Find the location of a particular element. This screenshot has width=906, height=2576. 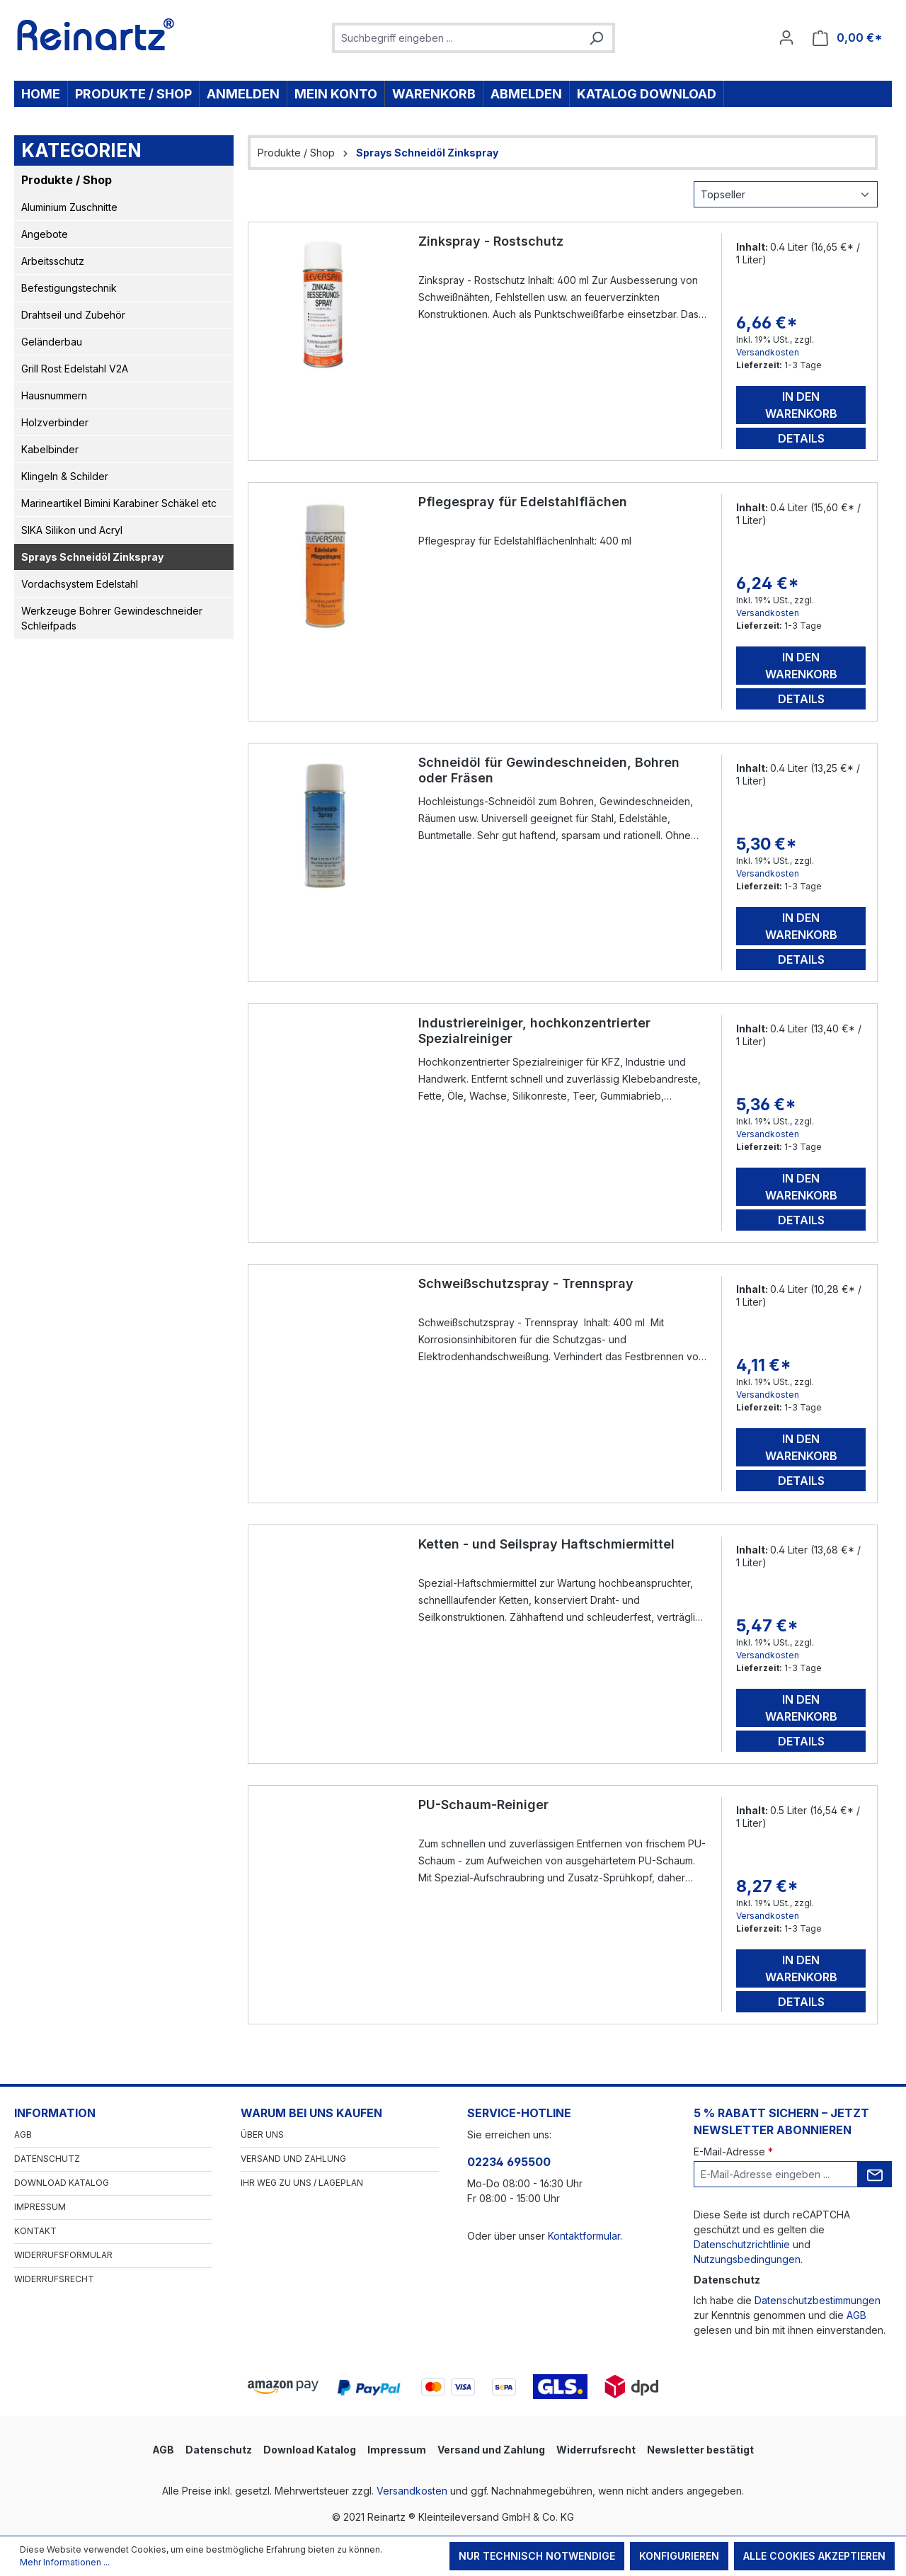

Newsletter bestätigt is located at coordinates (700, 2450).